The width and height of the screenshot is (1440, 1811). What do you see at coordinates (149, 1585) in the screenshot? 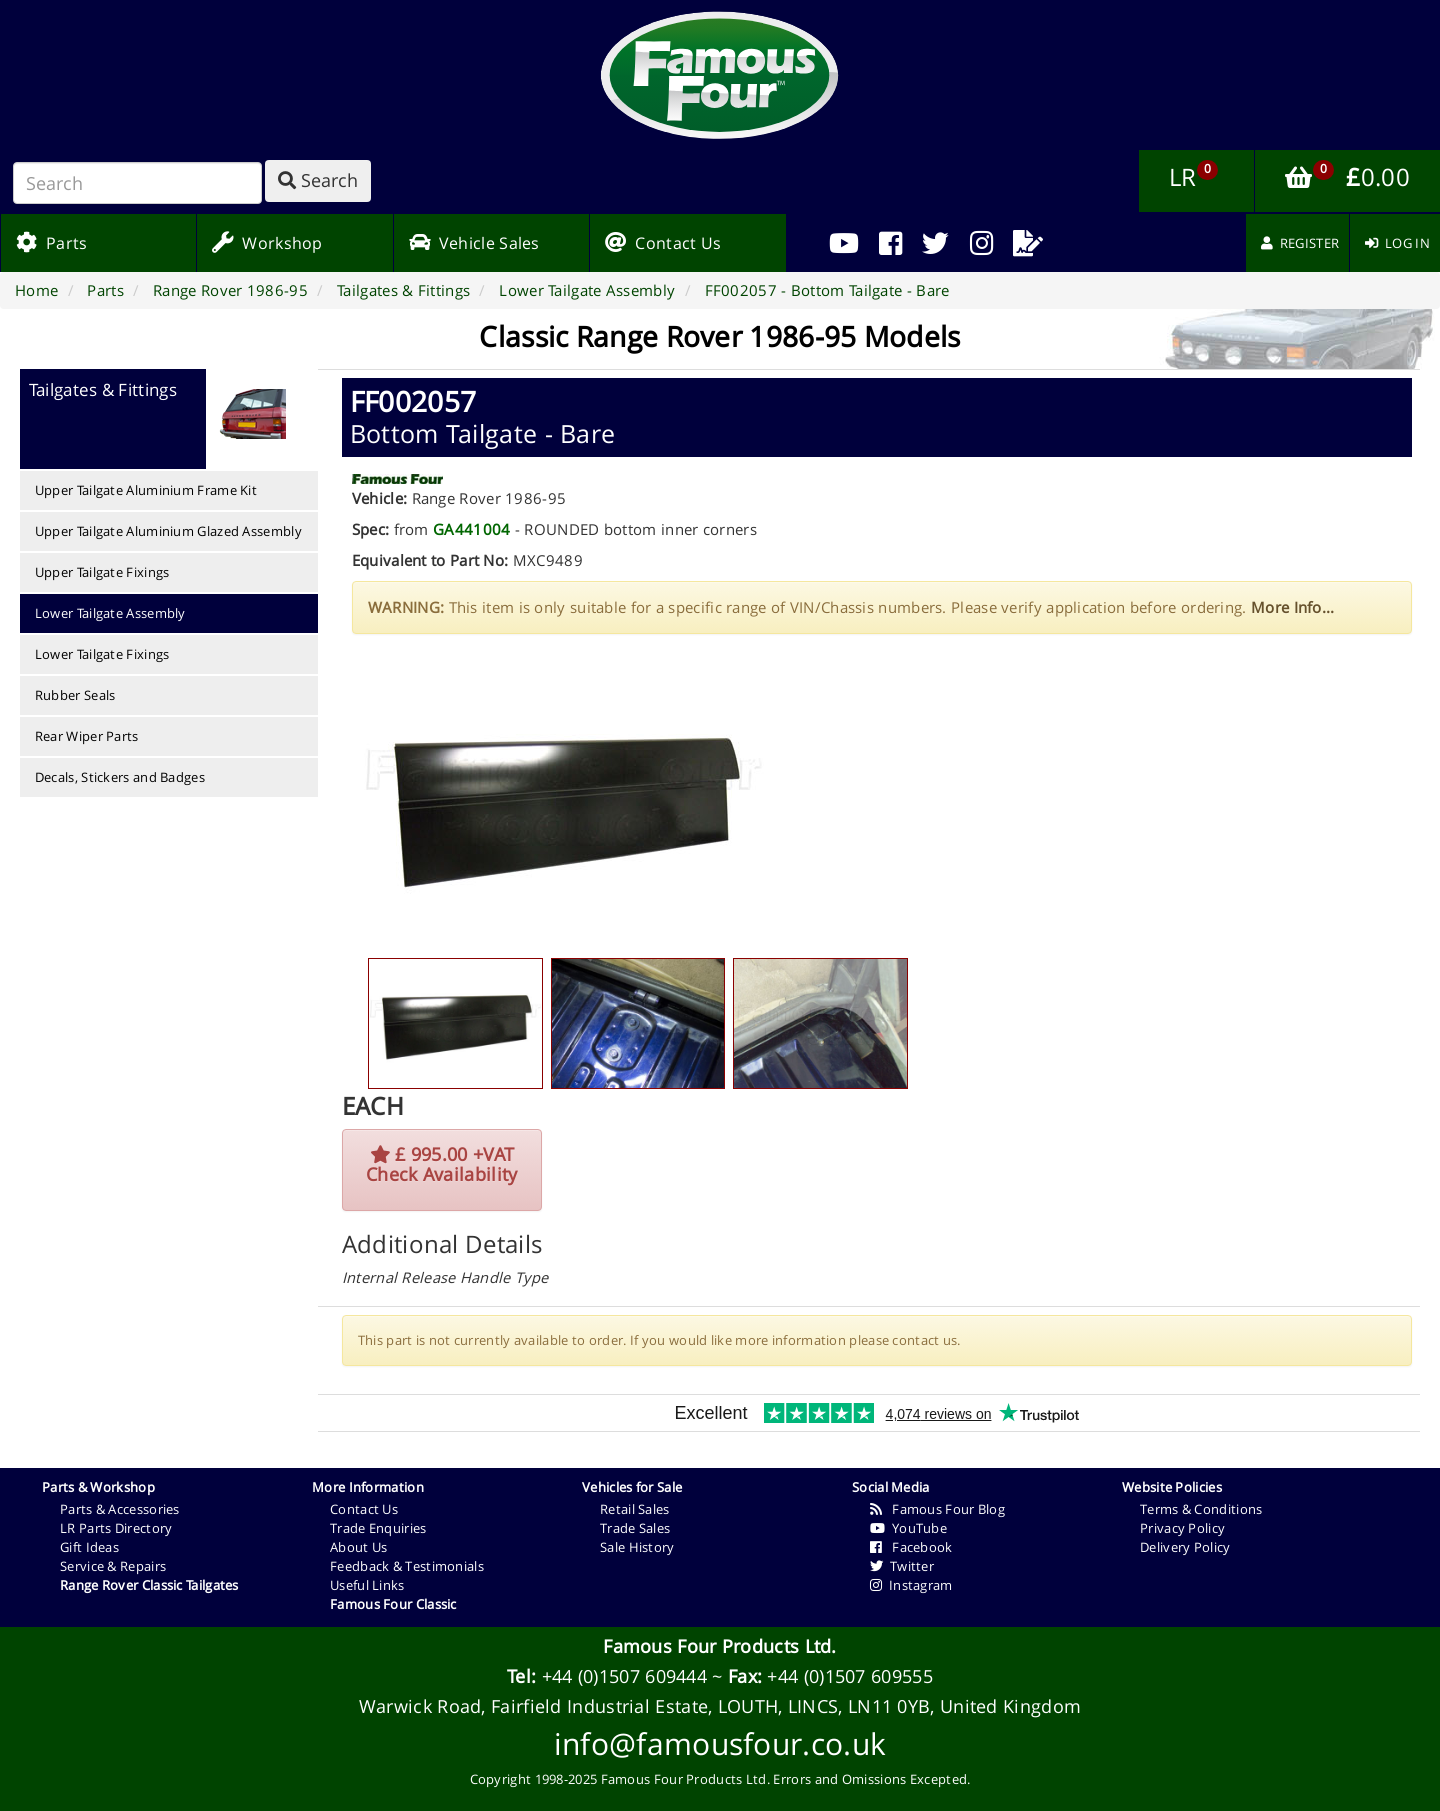
I see `Range Rover Classic Tailgates` at bounding box center [149, 1585].